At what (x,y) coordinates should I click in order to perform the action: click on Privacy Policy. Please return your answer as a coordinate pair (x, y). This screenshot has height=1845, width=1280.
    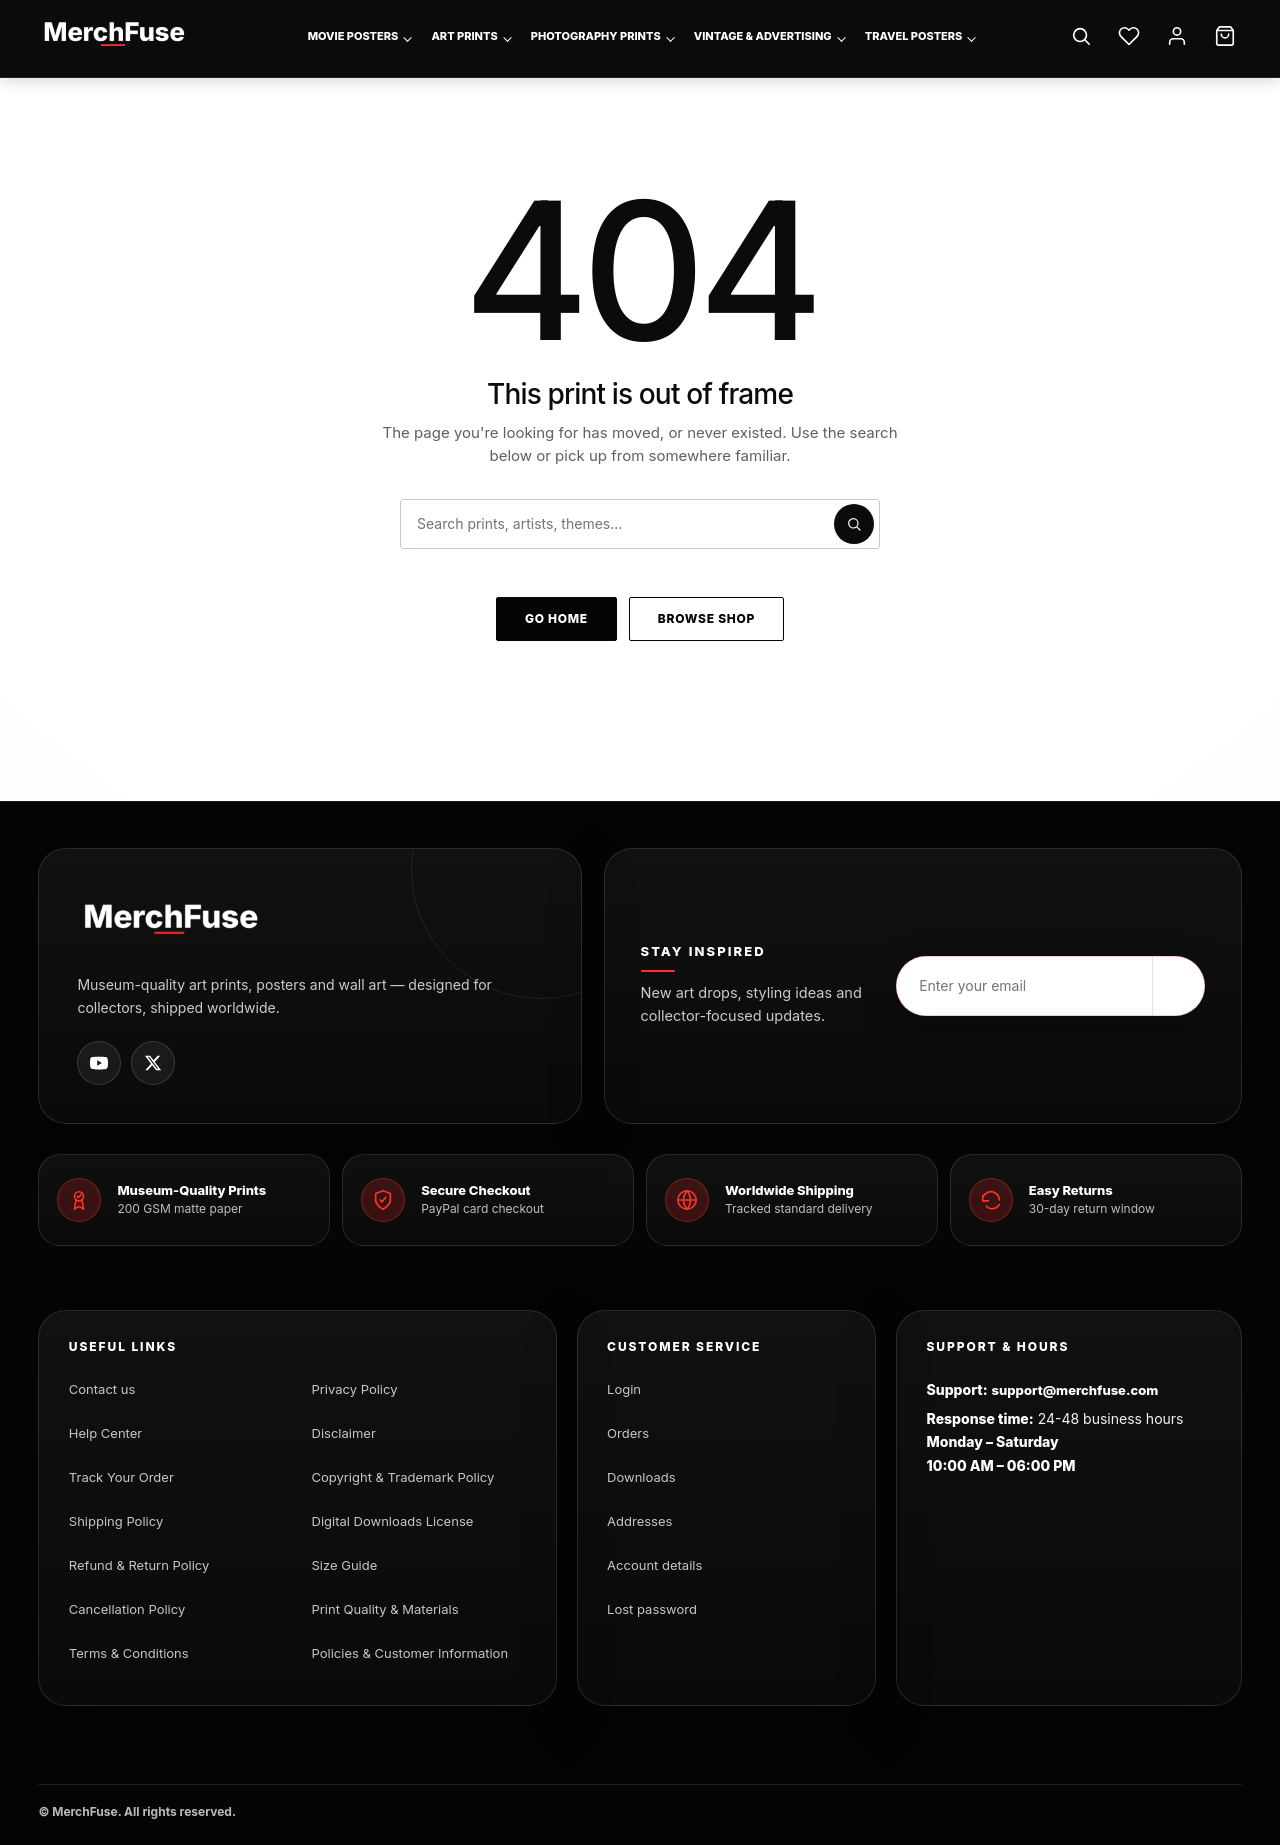
    Looking at the image, I should click on (355, 1389).